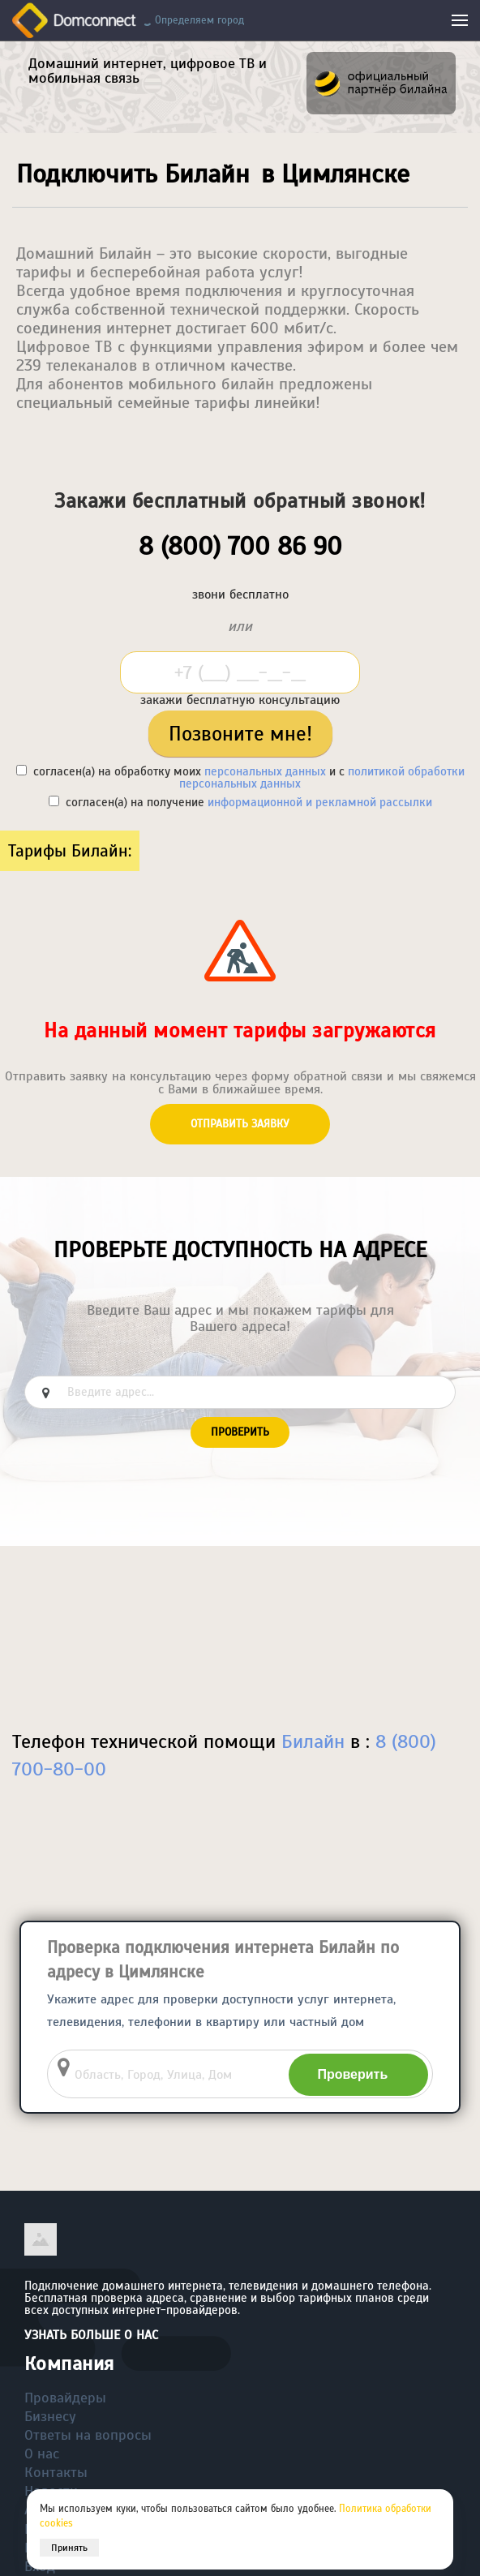 Image resolution: width=480 pixels, height=2576 pixels. I want to click on Бизнесу, so click(50, 2416).